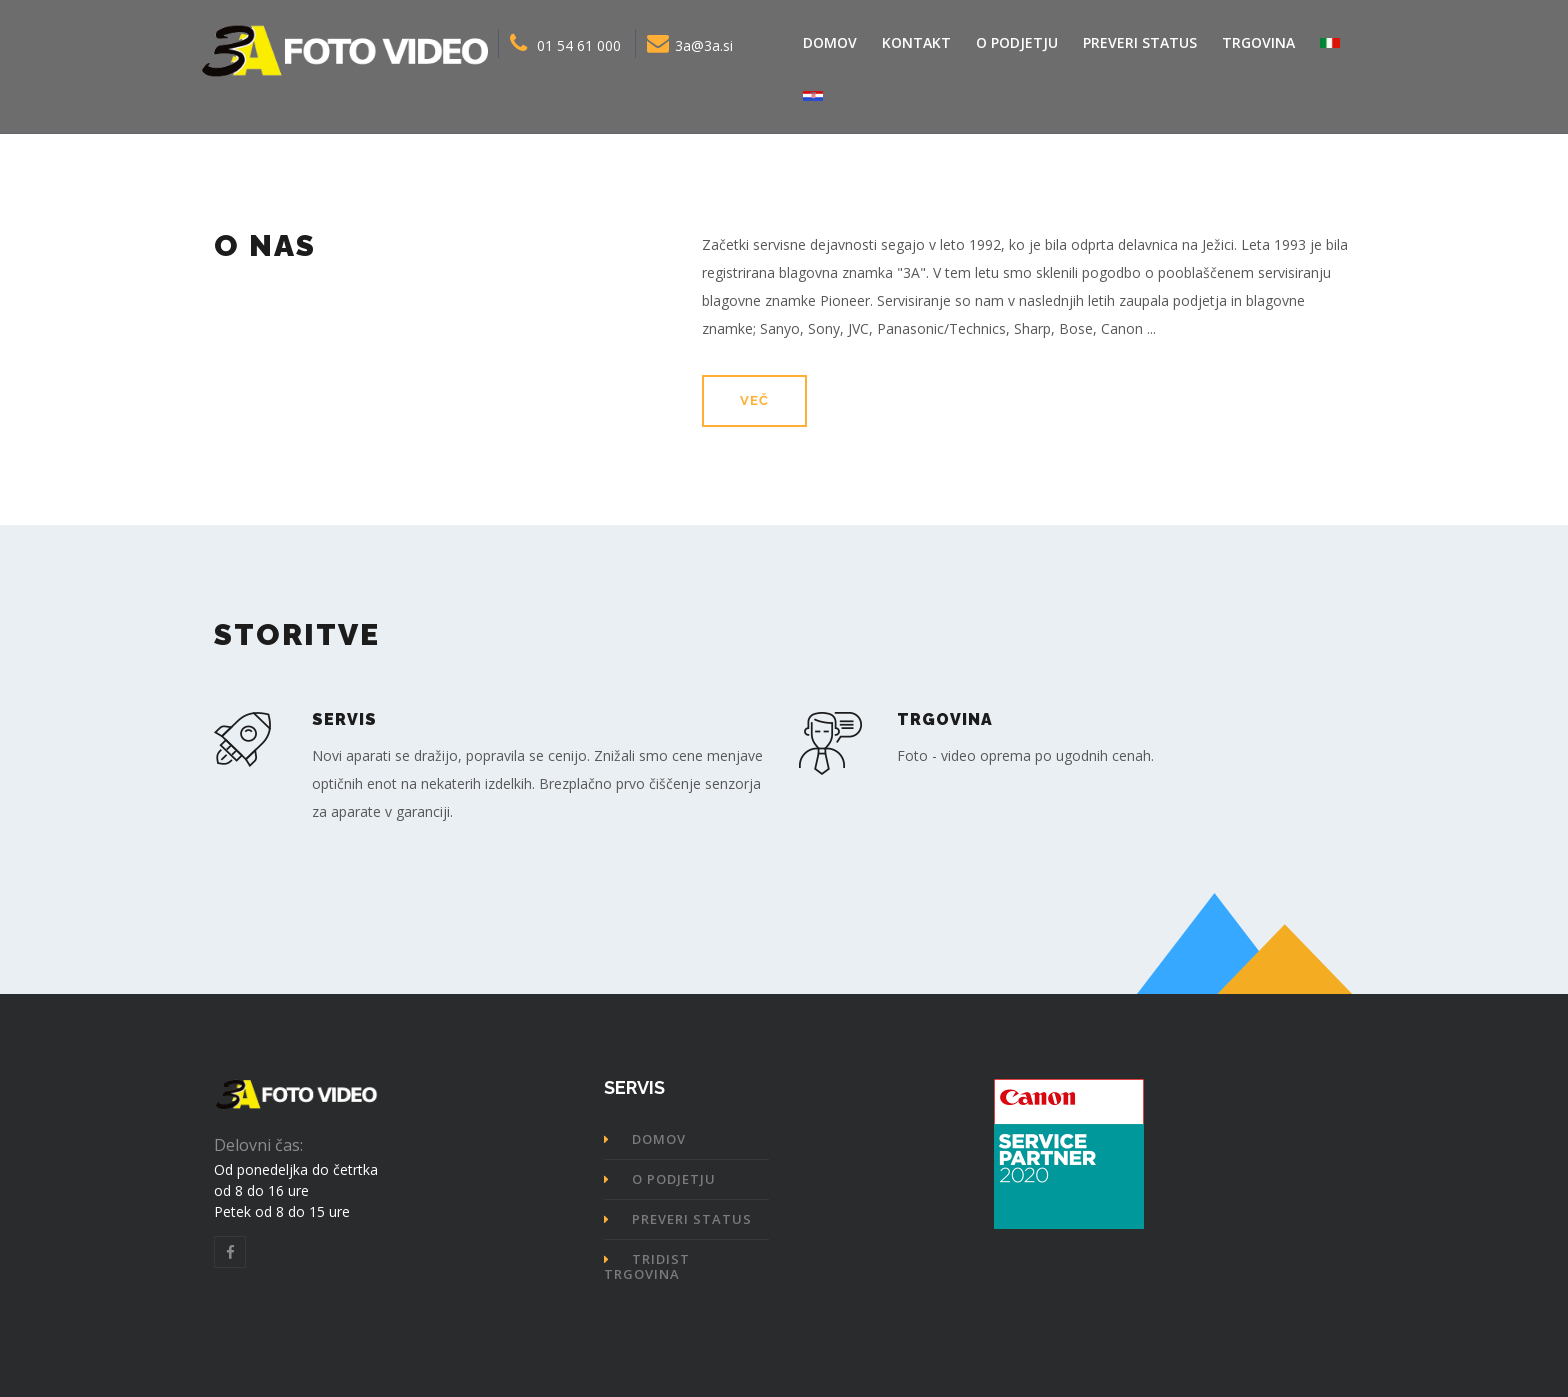 This screenshot has height=1397, width=1568. Describe the element at coordinates (647, 1266) in the screenshot. I see `TRIDIST trgovina` at that location.